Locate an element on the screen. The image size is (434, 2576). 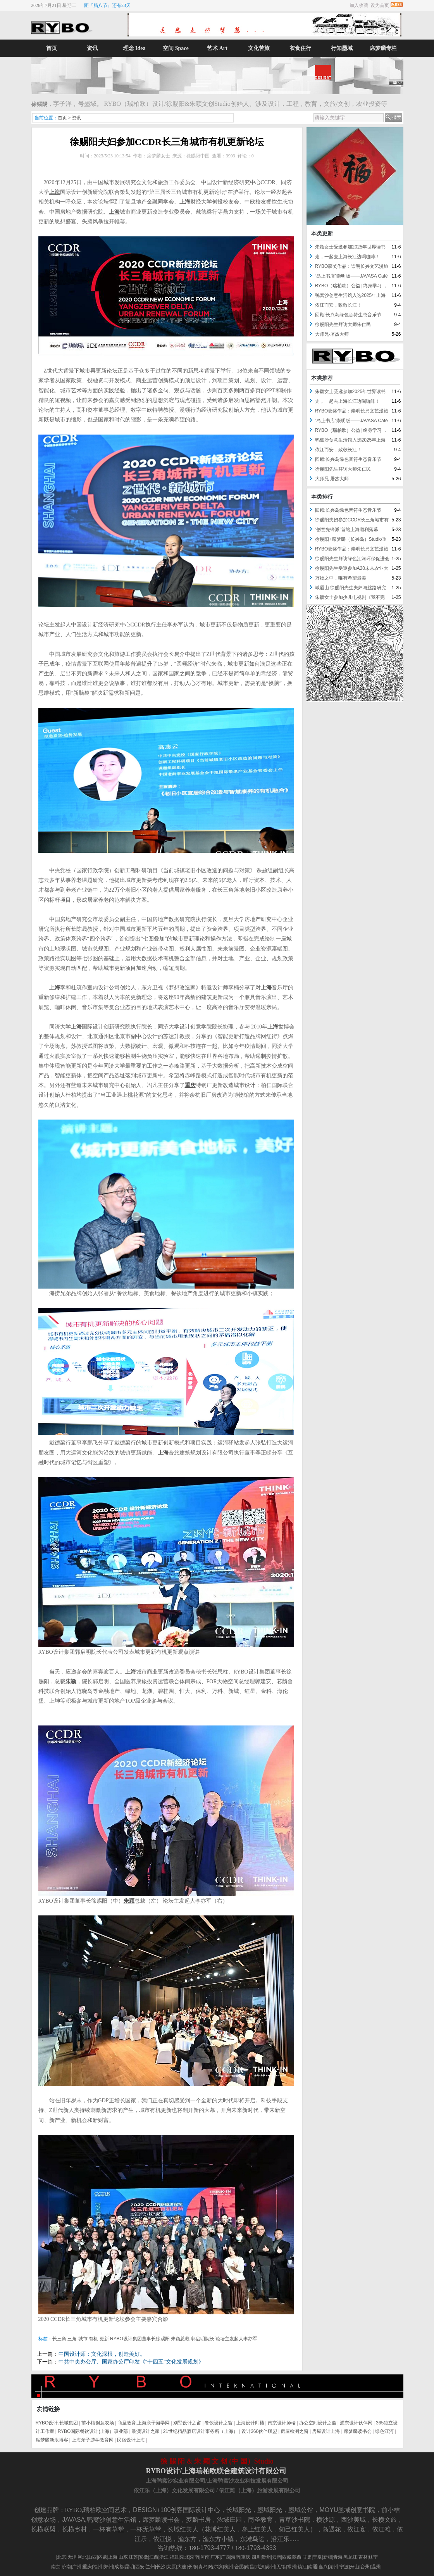
浦东设计伙伴网 is located at coordinates (356, 2423).